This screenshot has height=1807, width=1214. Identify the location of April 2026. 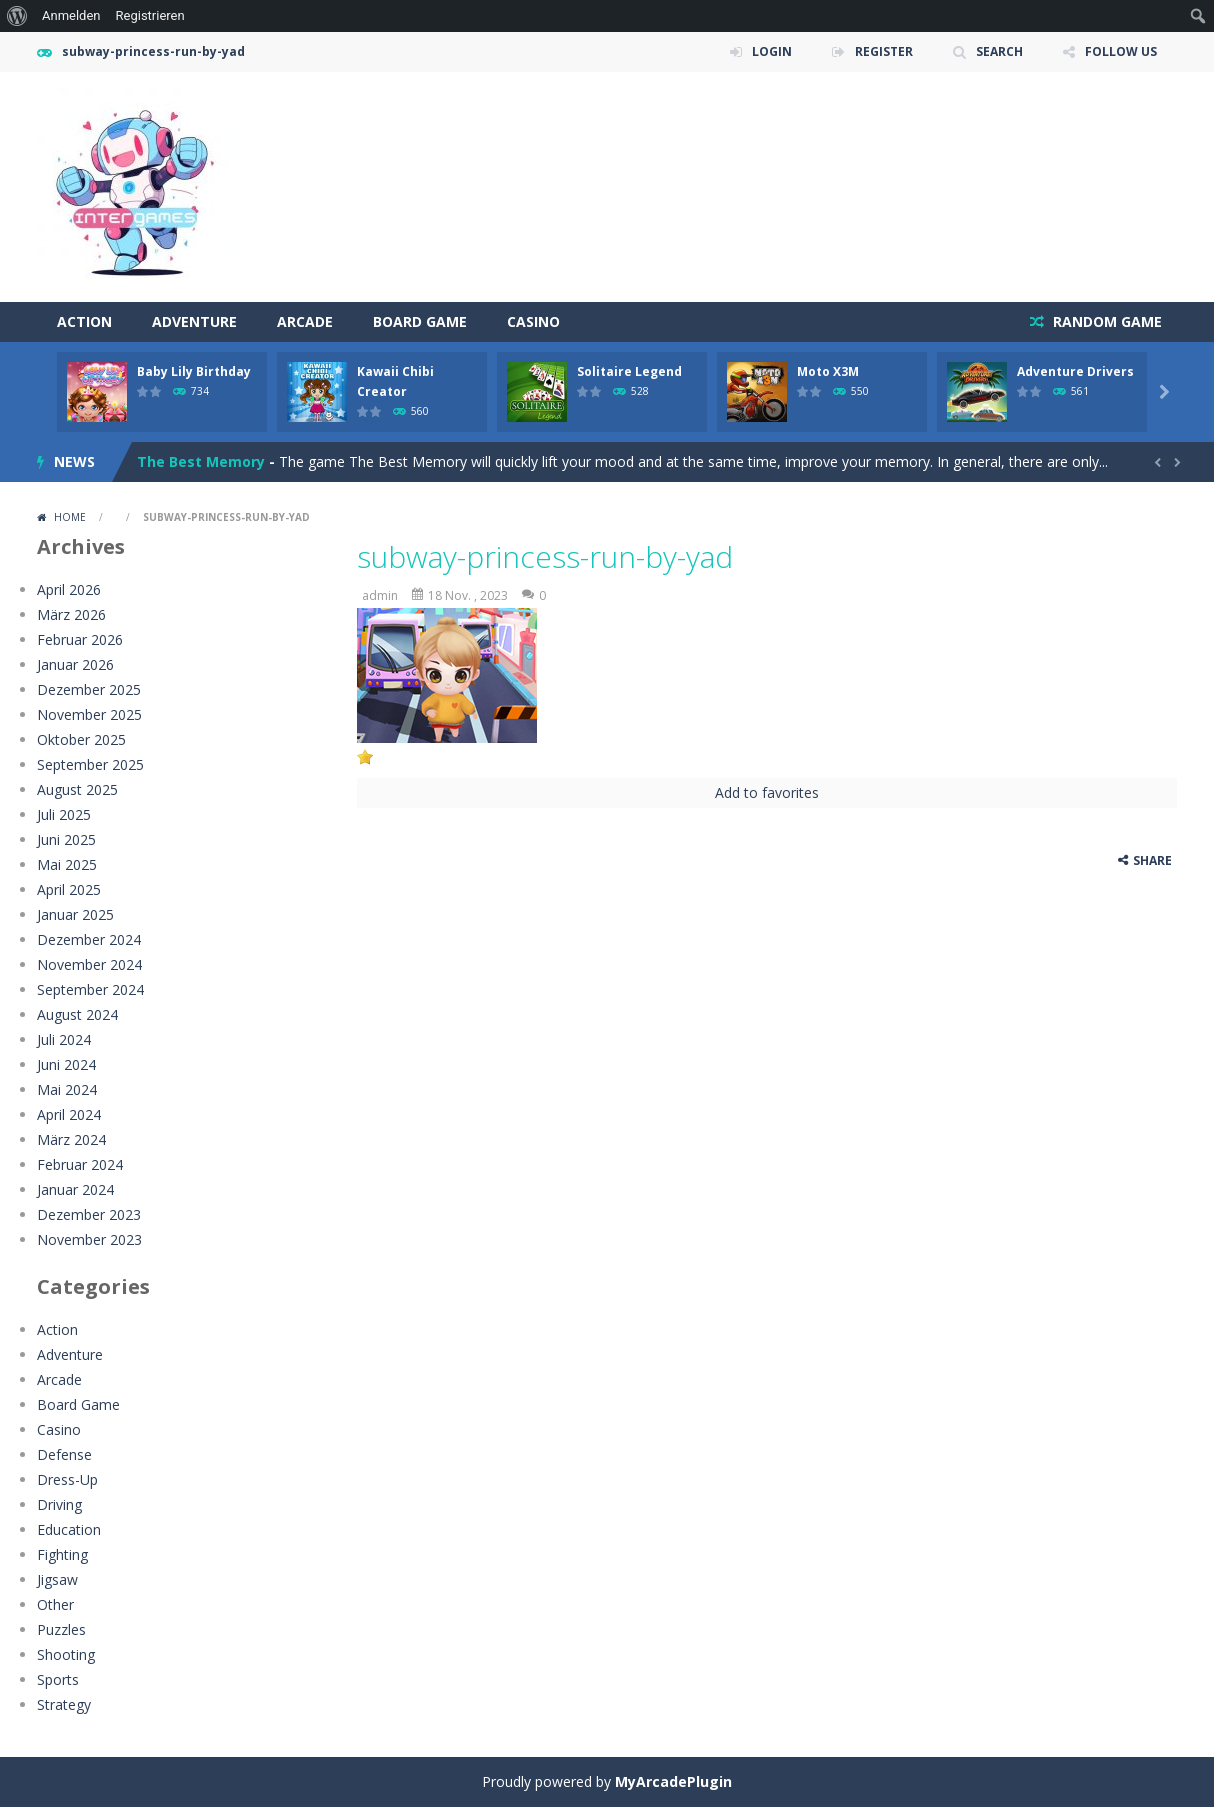
(69, 589).